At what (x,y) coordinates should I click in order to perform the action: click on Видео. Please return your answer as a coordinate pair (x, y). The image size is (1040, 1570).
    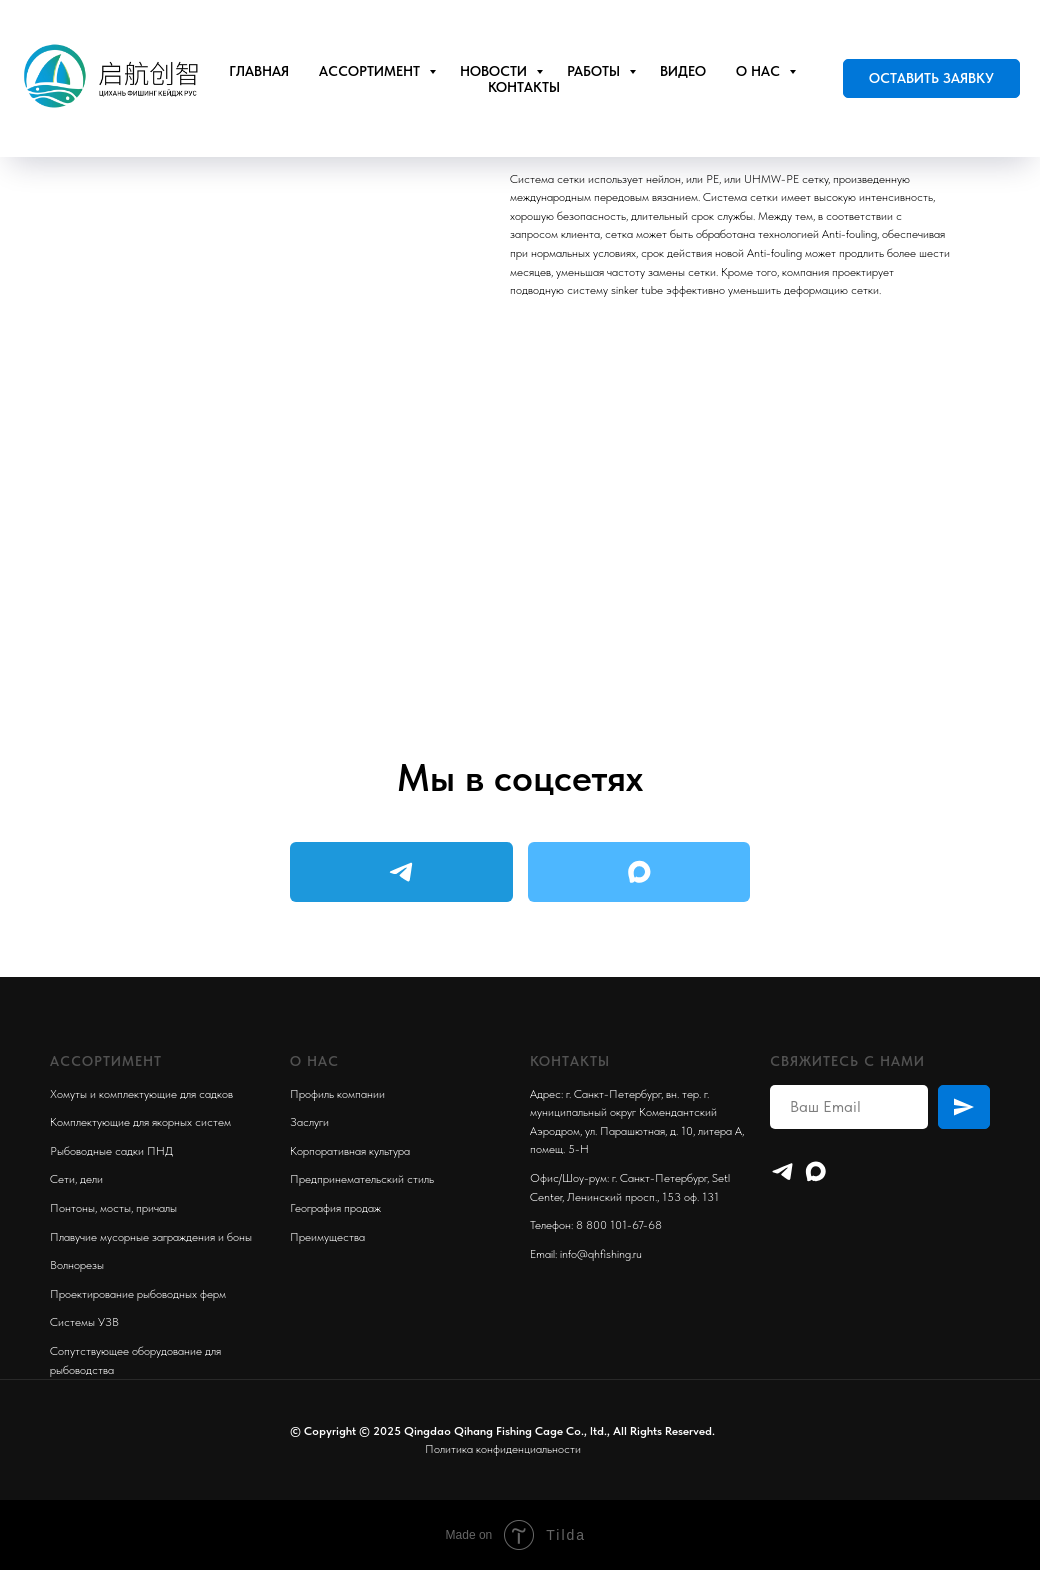
    Looking at the image, I should click on (683, 71).